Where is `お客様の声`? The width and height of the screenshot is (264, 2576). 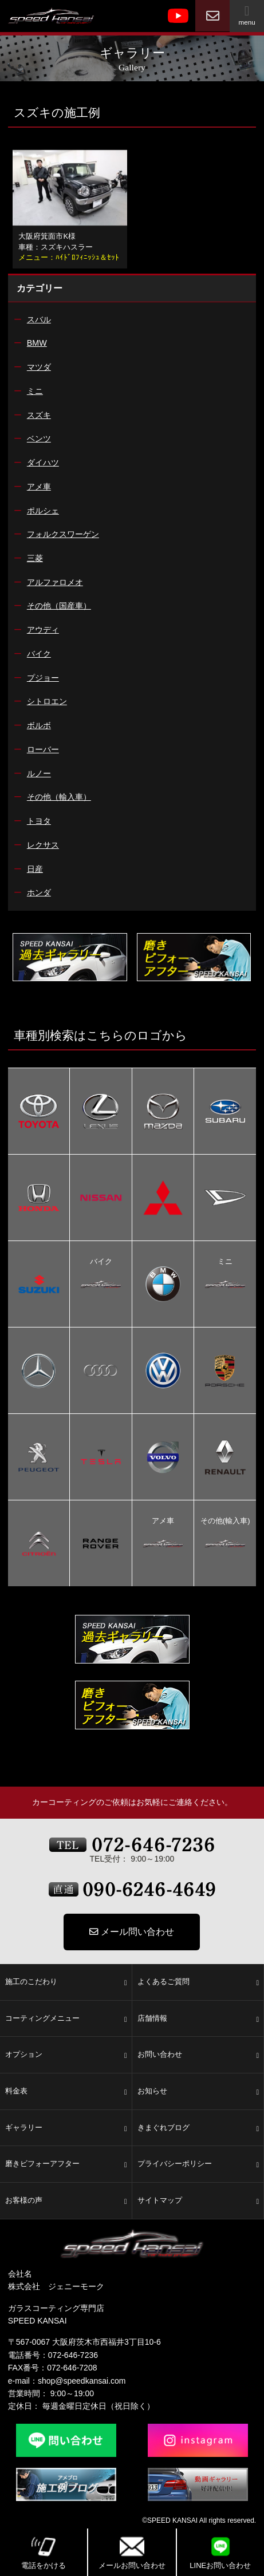
お客様の声 is located at coordinates (66, 2201).